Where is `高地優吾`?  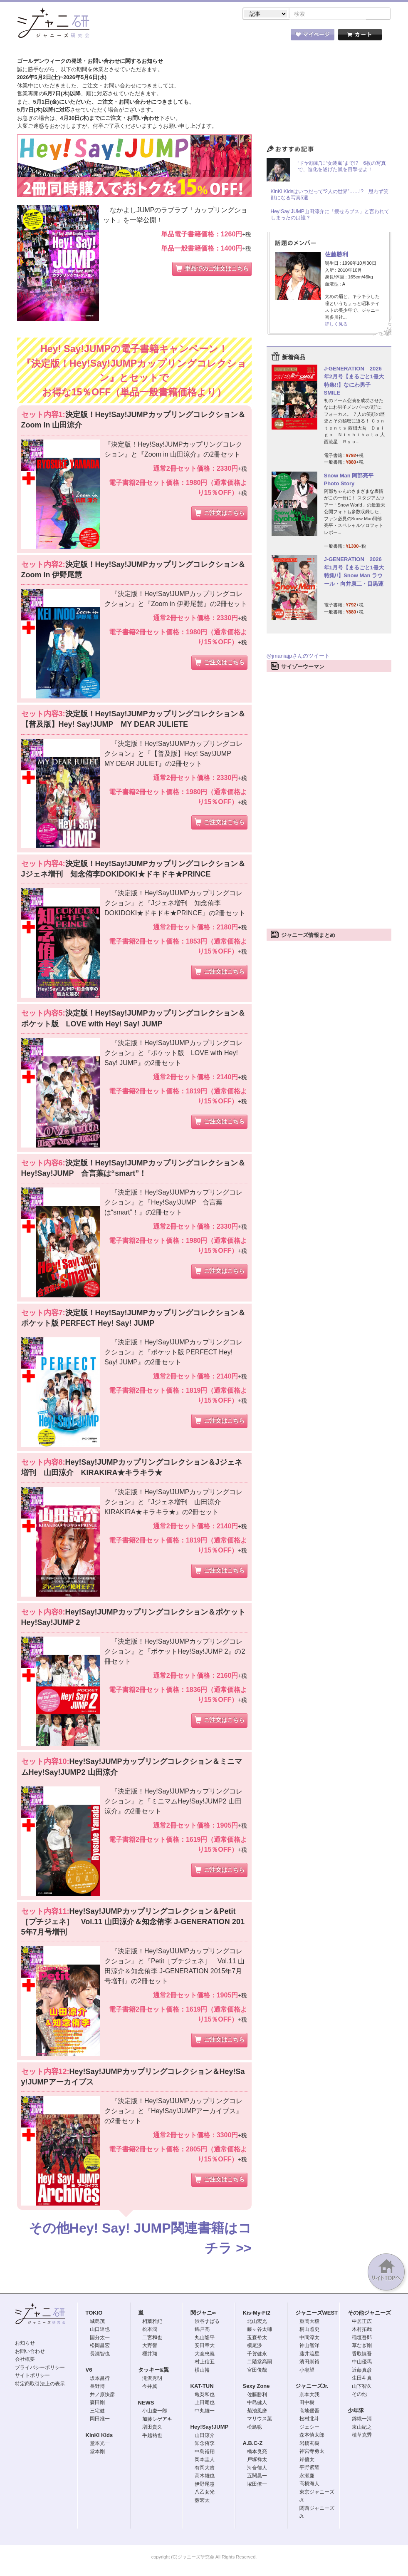
高地優吾 is located at coordinates (309, 2412).